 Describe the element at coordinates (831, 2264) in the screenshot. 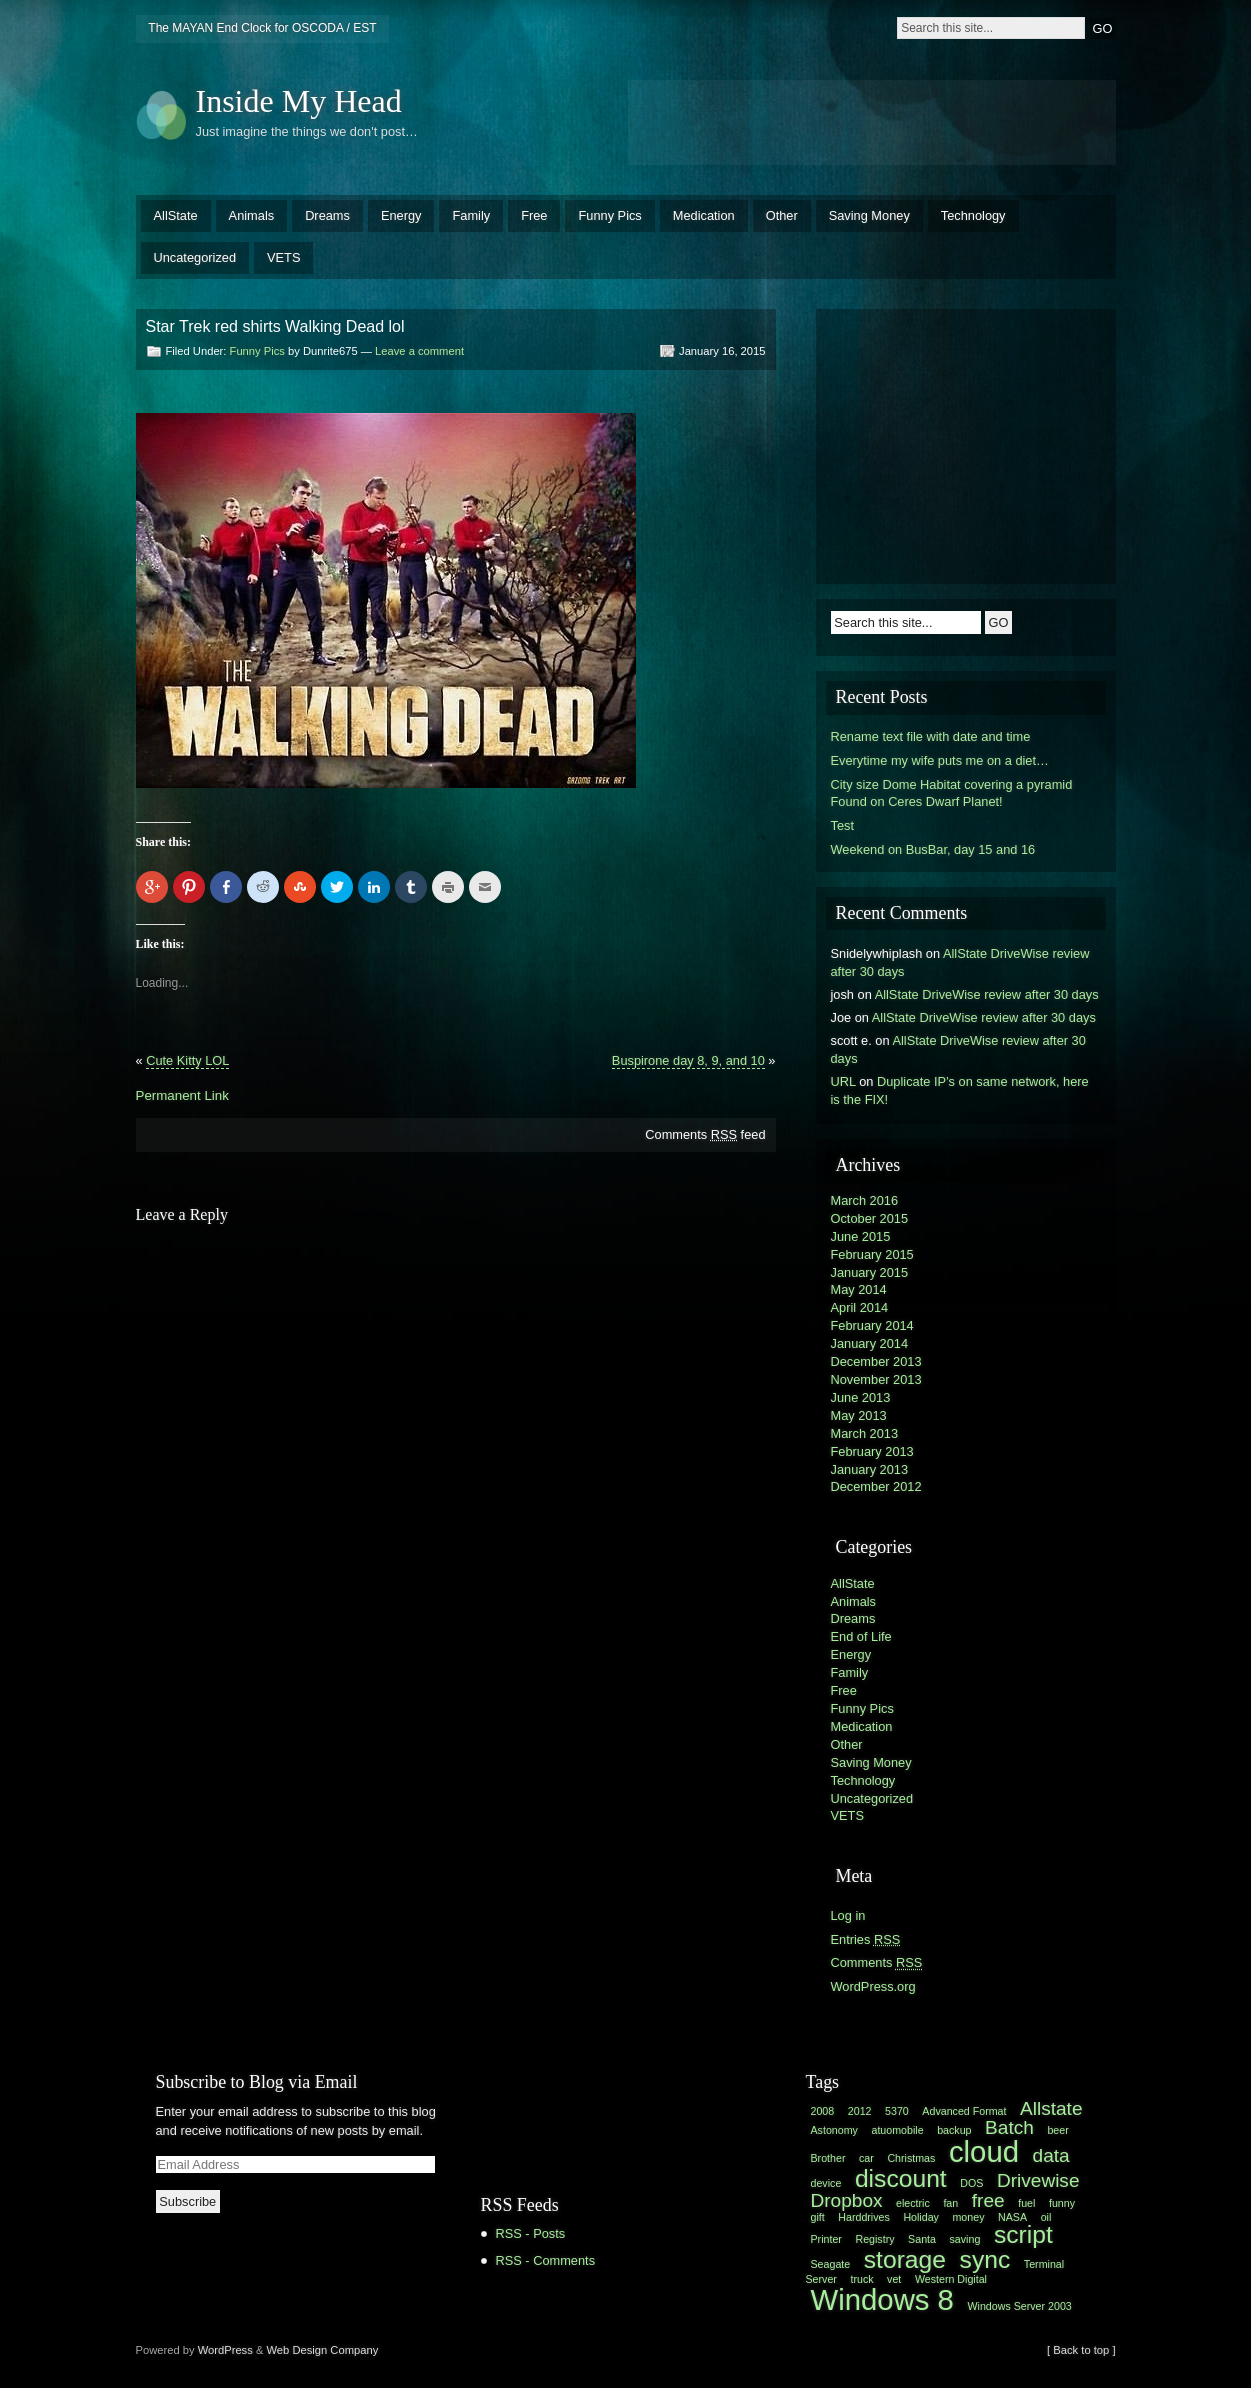

I see `Seagate` at that location.